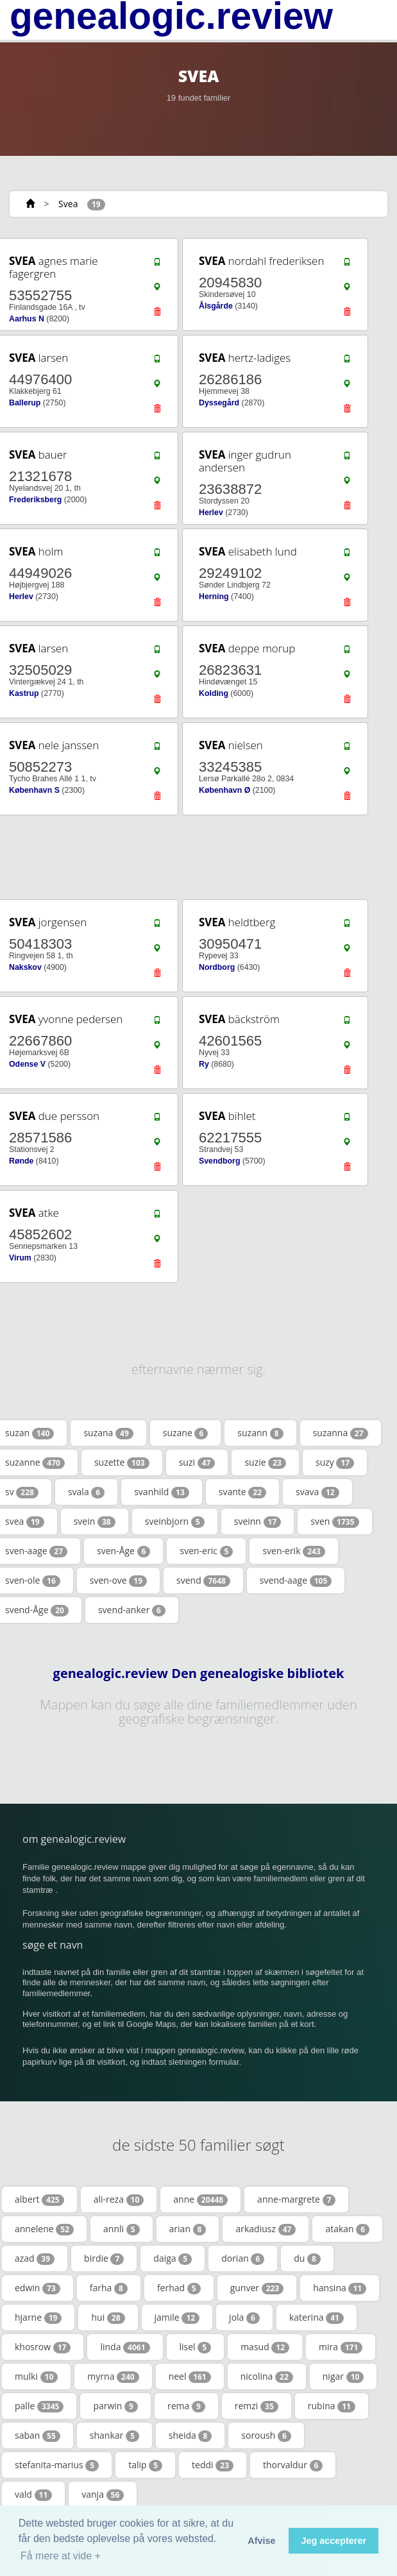 The width and height of the screenshot is (397, 2576). What do you see at coordinates (316, 2317) in the screenshot?
I see `katerina` at bounding box center [316, 2317].